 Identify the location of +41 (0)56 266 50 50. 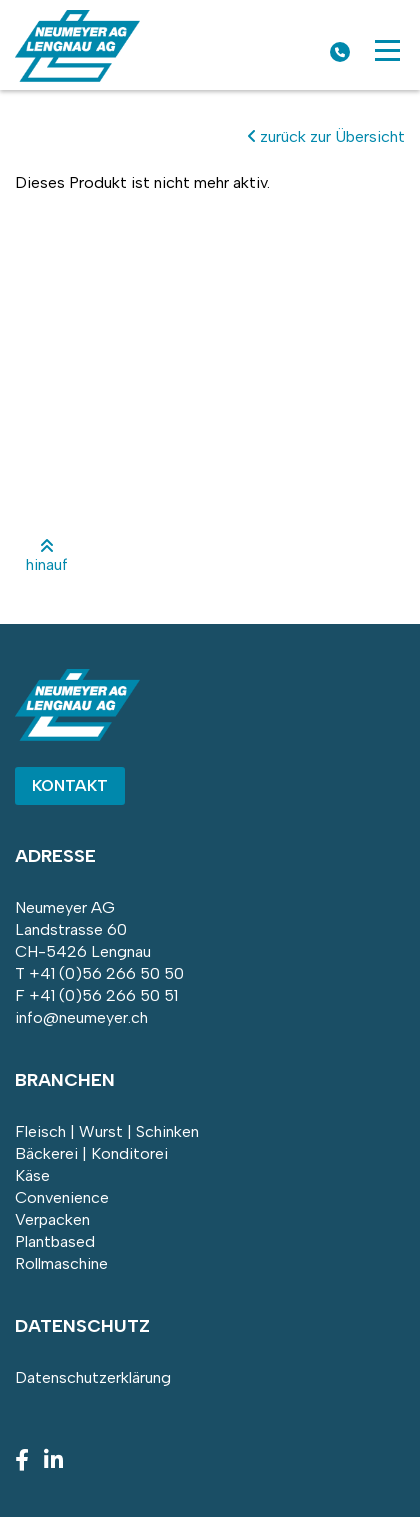
(106, 973).